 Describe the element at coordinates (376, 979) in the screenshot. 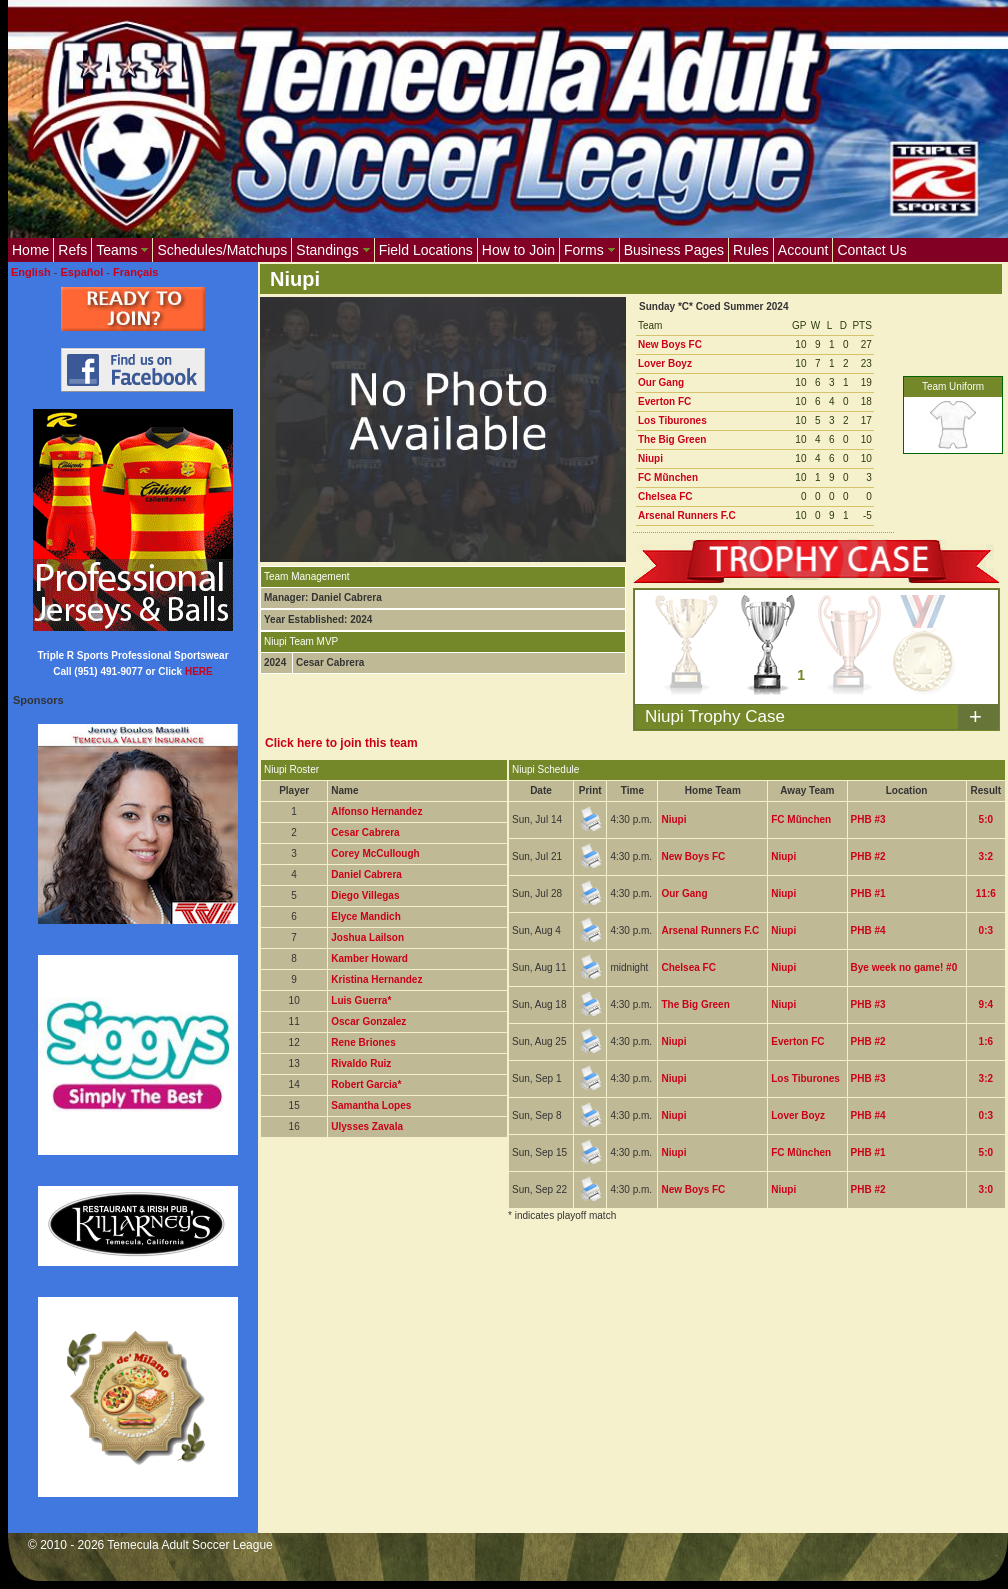

I see `Kristina Hernandez` at that location.